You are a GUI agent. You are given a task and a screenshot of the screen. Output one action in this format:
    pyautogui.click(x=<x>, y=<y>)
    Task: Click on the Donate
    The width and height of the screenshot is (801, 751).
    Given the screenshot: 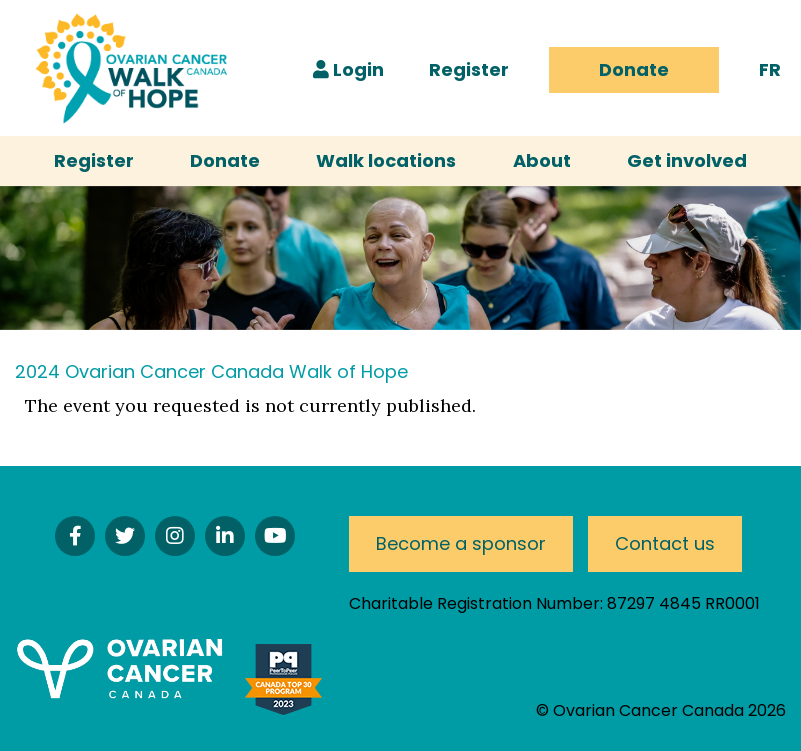 What is the action you would take?
    pyautogui.click(x=634, y=69)
    